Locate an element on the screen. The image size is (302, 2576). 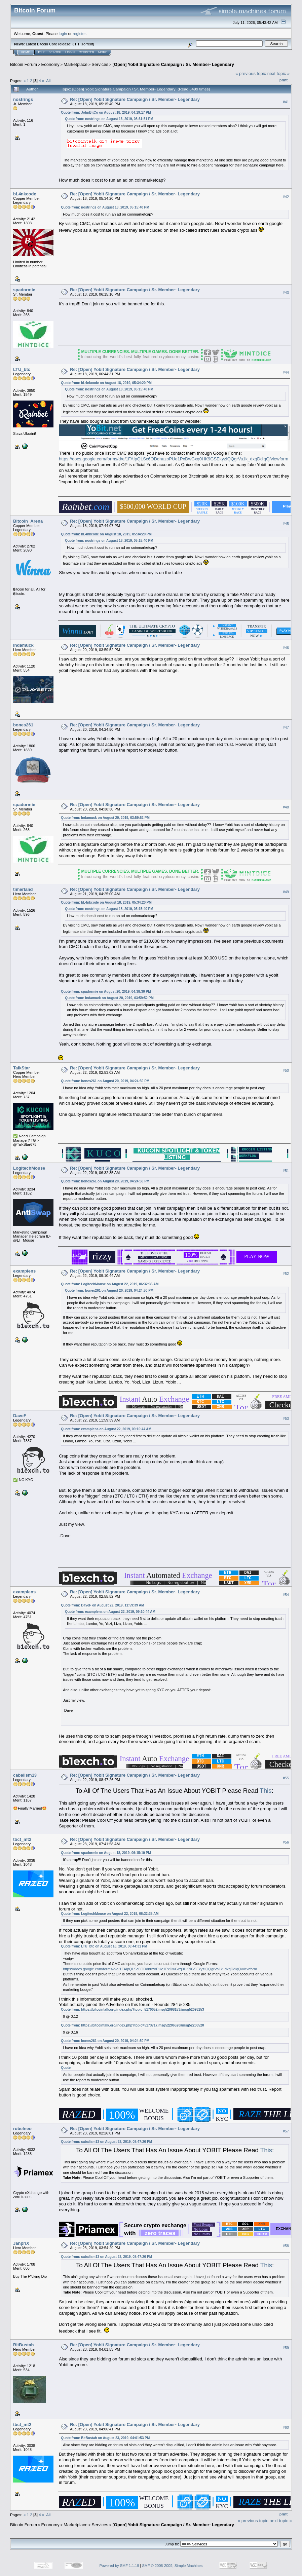
Quote from: DaveF on August 22, 2019, 11:59:39 AM is located at coordinates (102, 1605).